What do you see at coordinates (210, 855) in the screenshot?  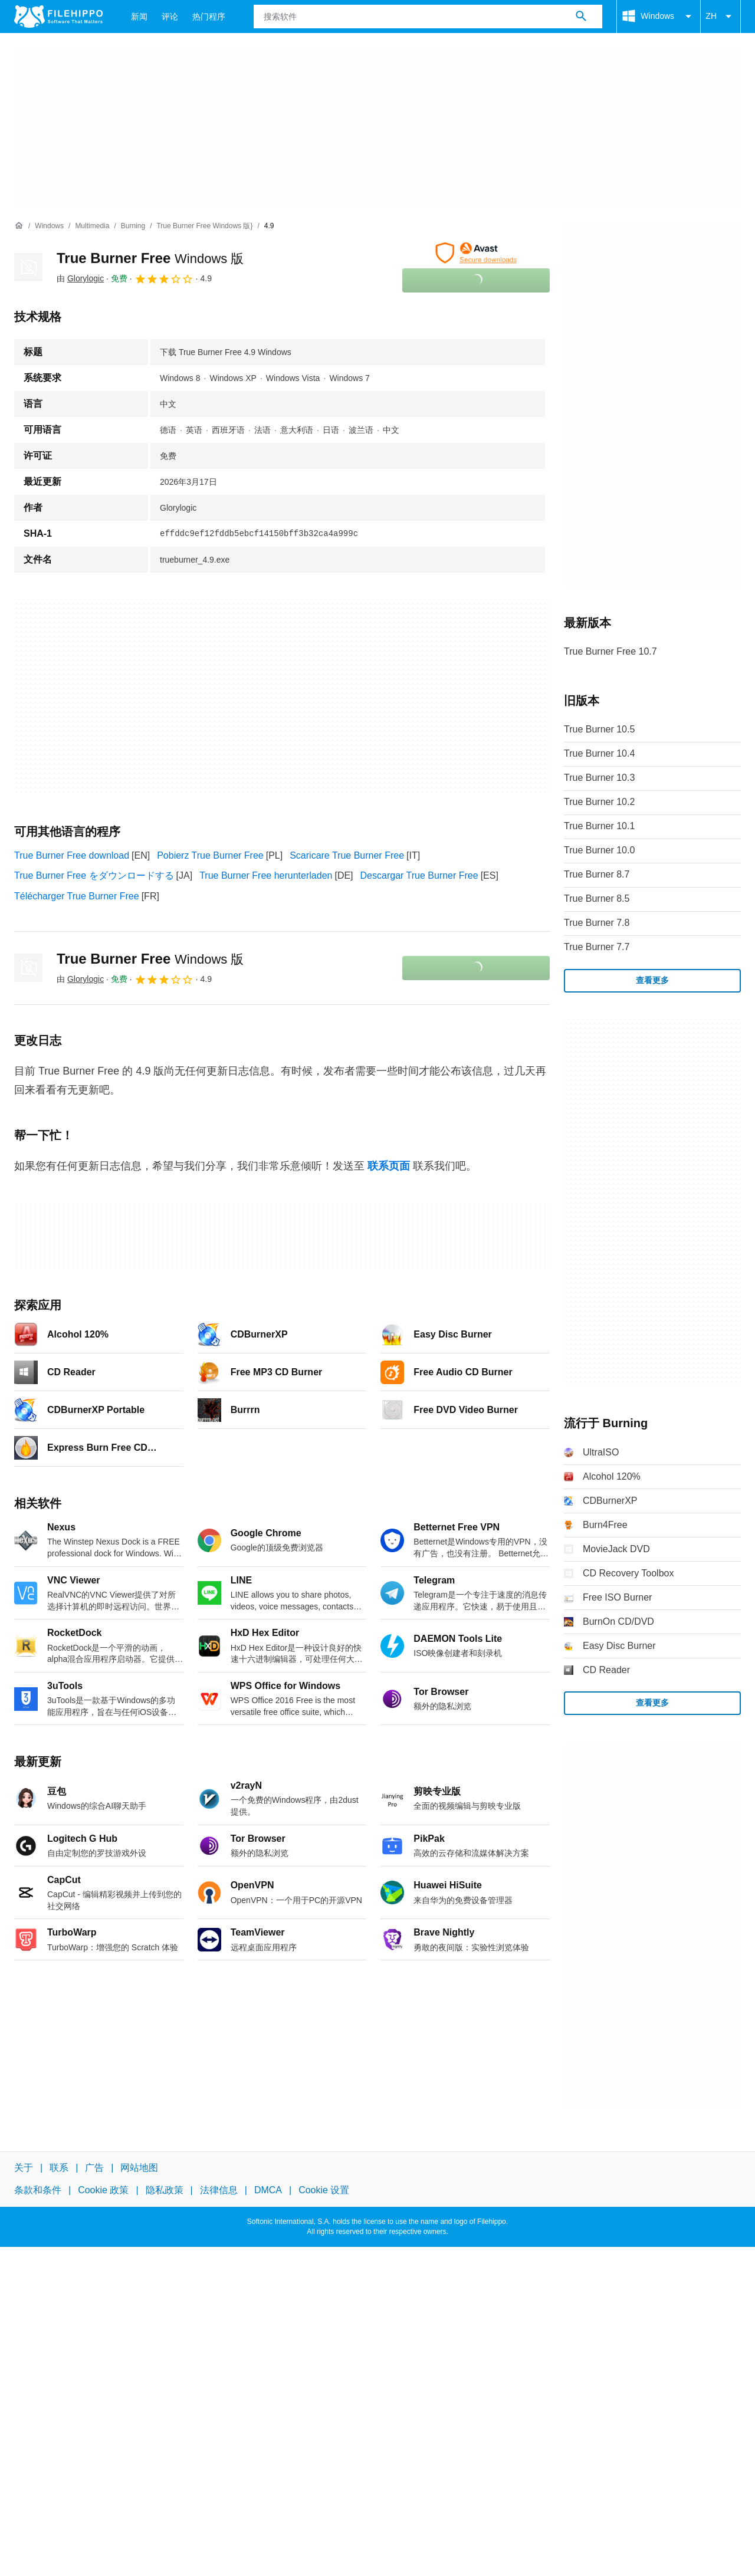 I see `Pobierz True Burner Free` at bounding box center [210, 855].